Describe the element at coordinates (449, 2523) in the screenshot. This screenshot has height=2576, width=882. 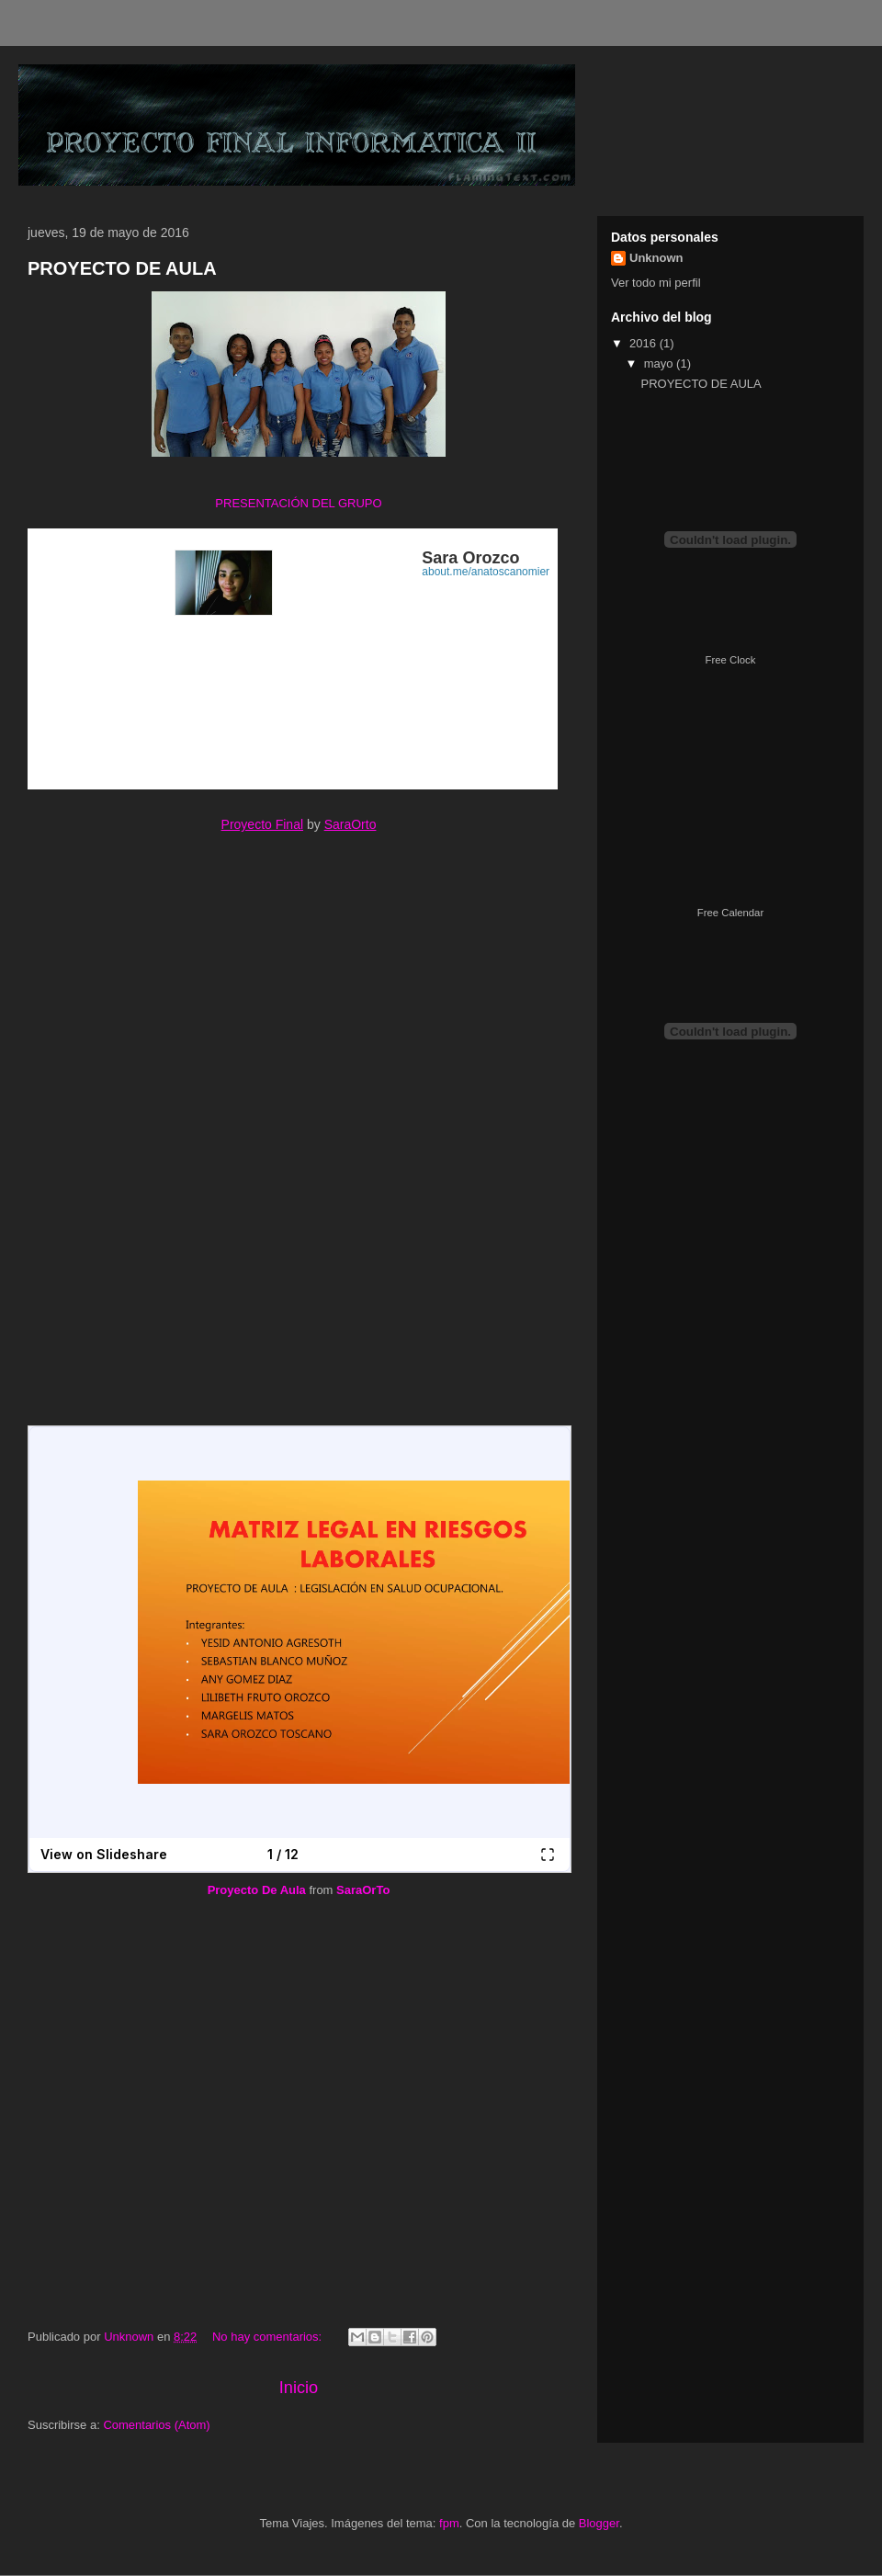
I see `fpm` at that location.